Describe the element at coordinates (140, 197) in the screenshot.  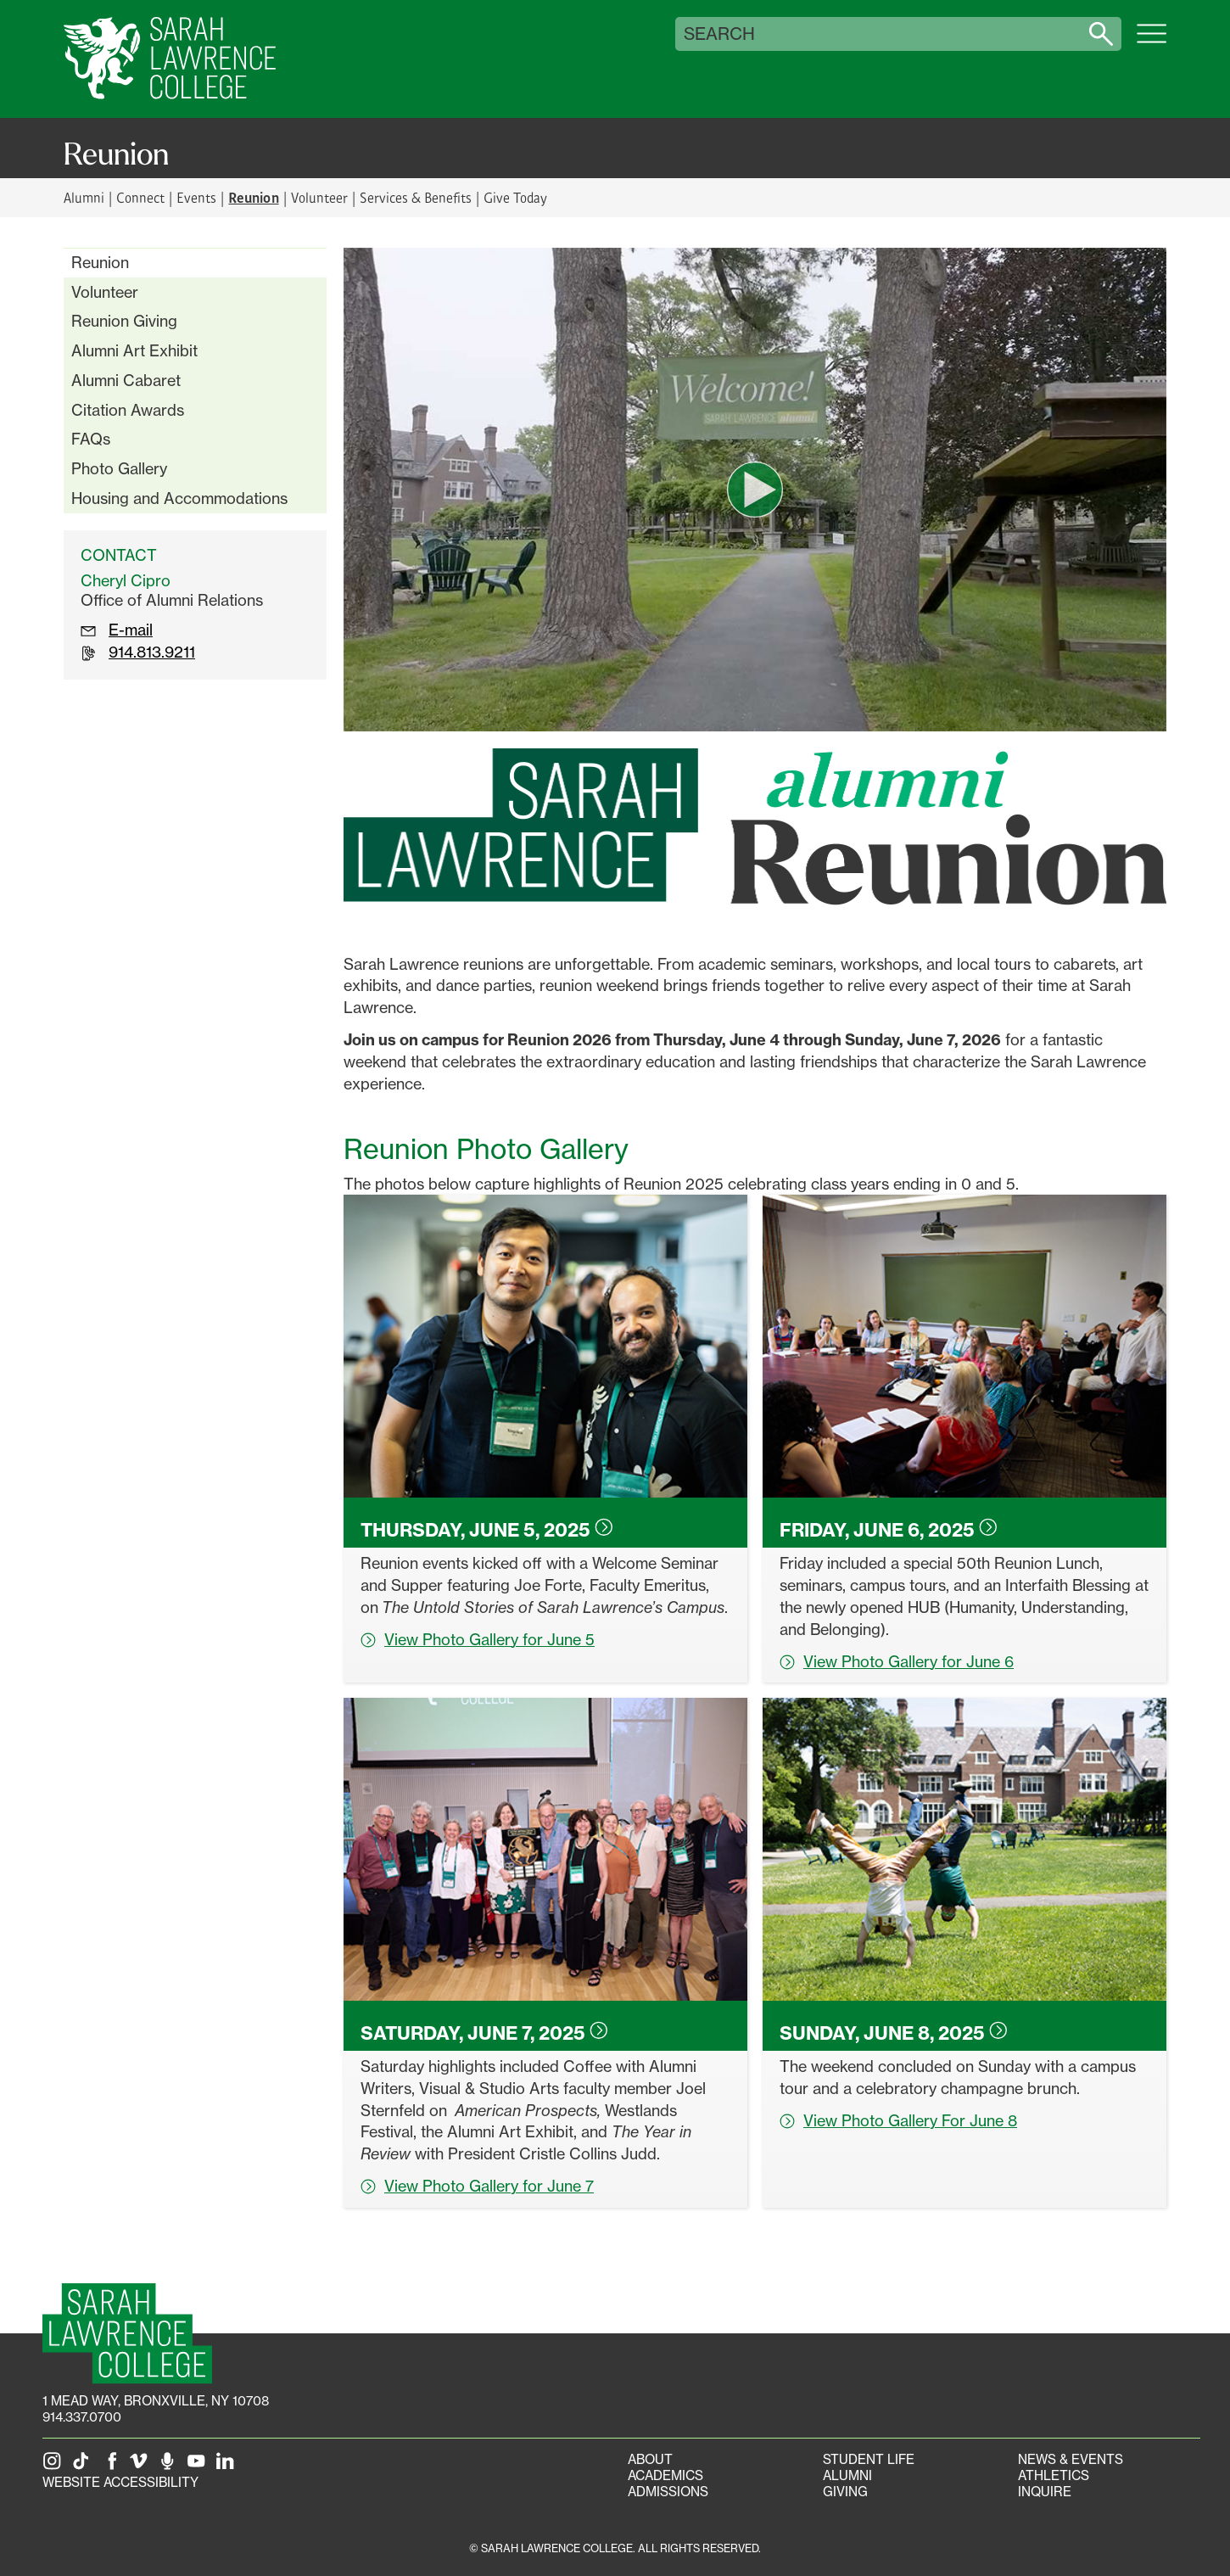
I see `Connect` at that location.